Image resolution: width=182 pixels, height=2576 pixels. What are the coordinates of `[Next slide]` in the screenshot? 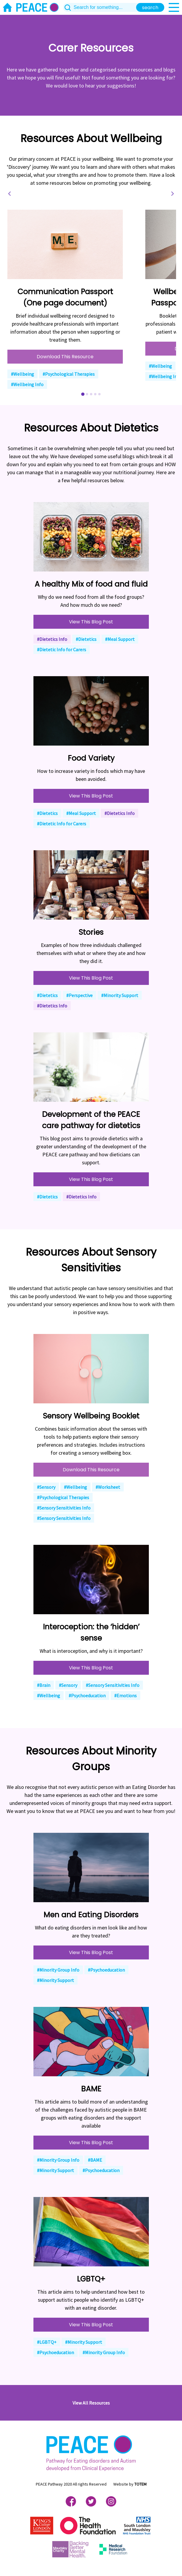 It's located at (172, 194).